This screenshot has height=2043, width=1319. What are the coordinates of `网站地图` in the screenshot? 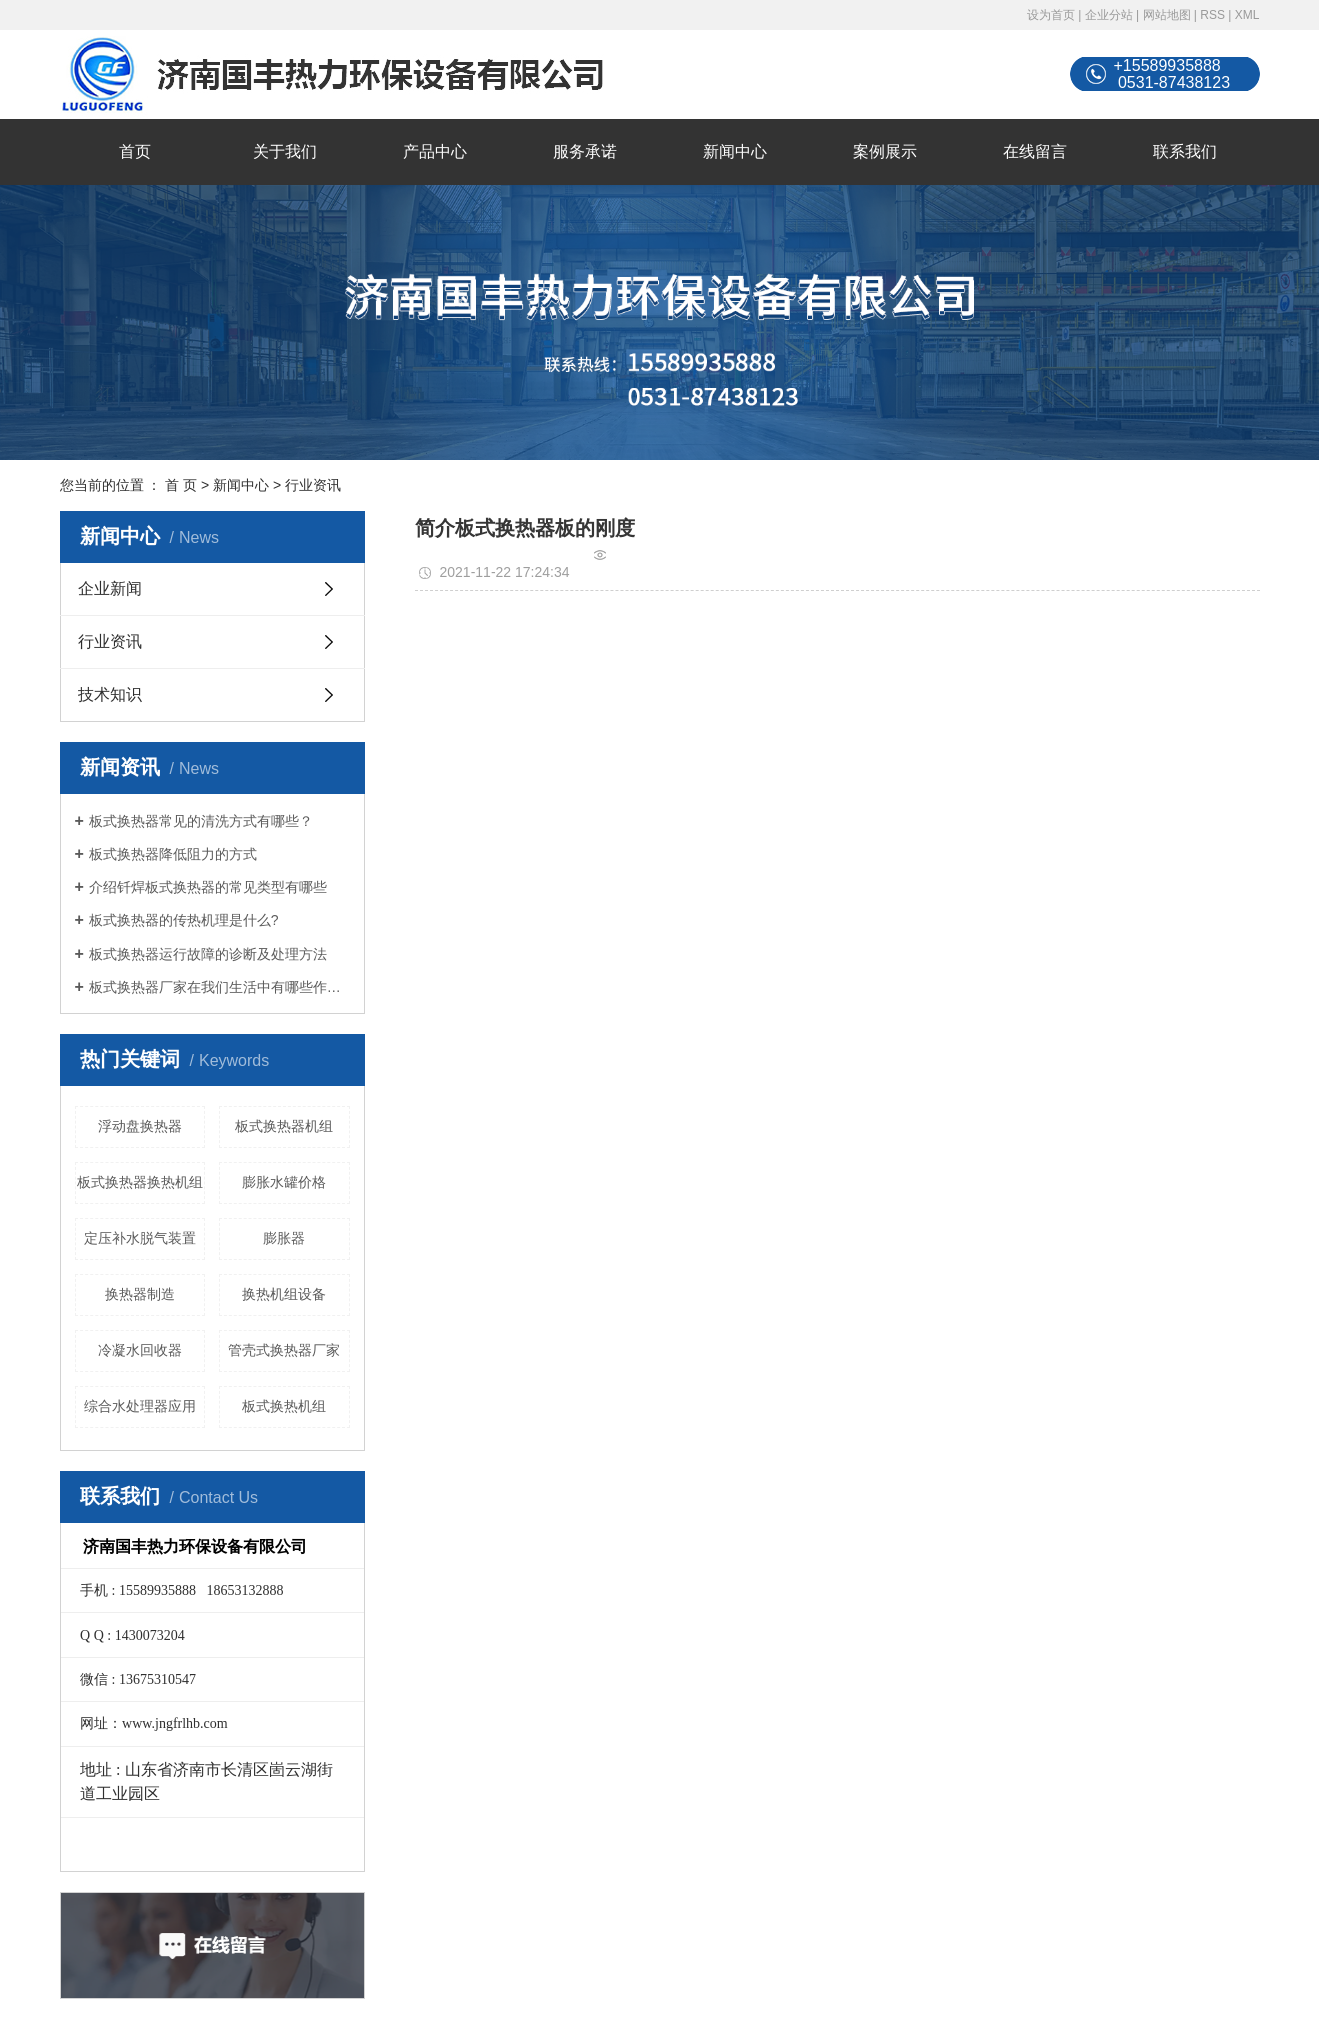 It's located at (1167, 15).